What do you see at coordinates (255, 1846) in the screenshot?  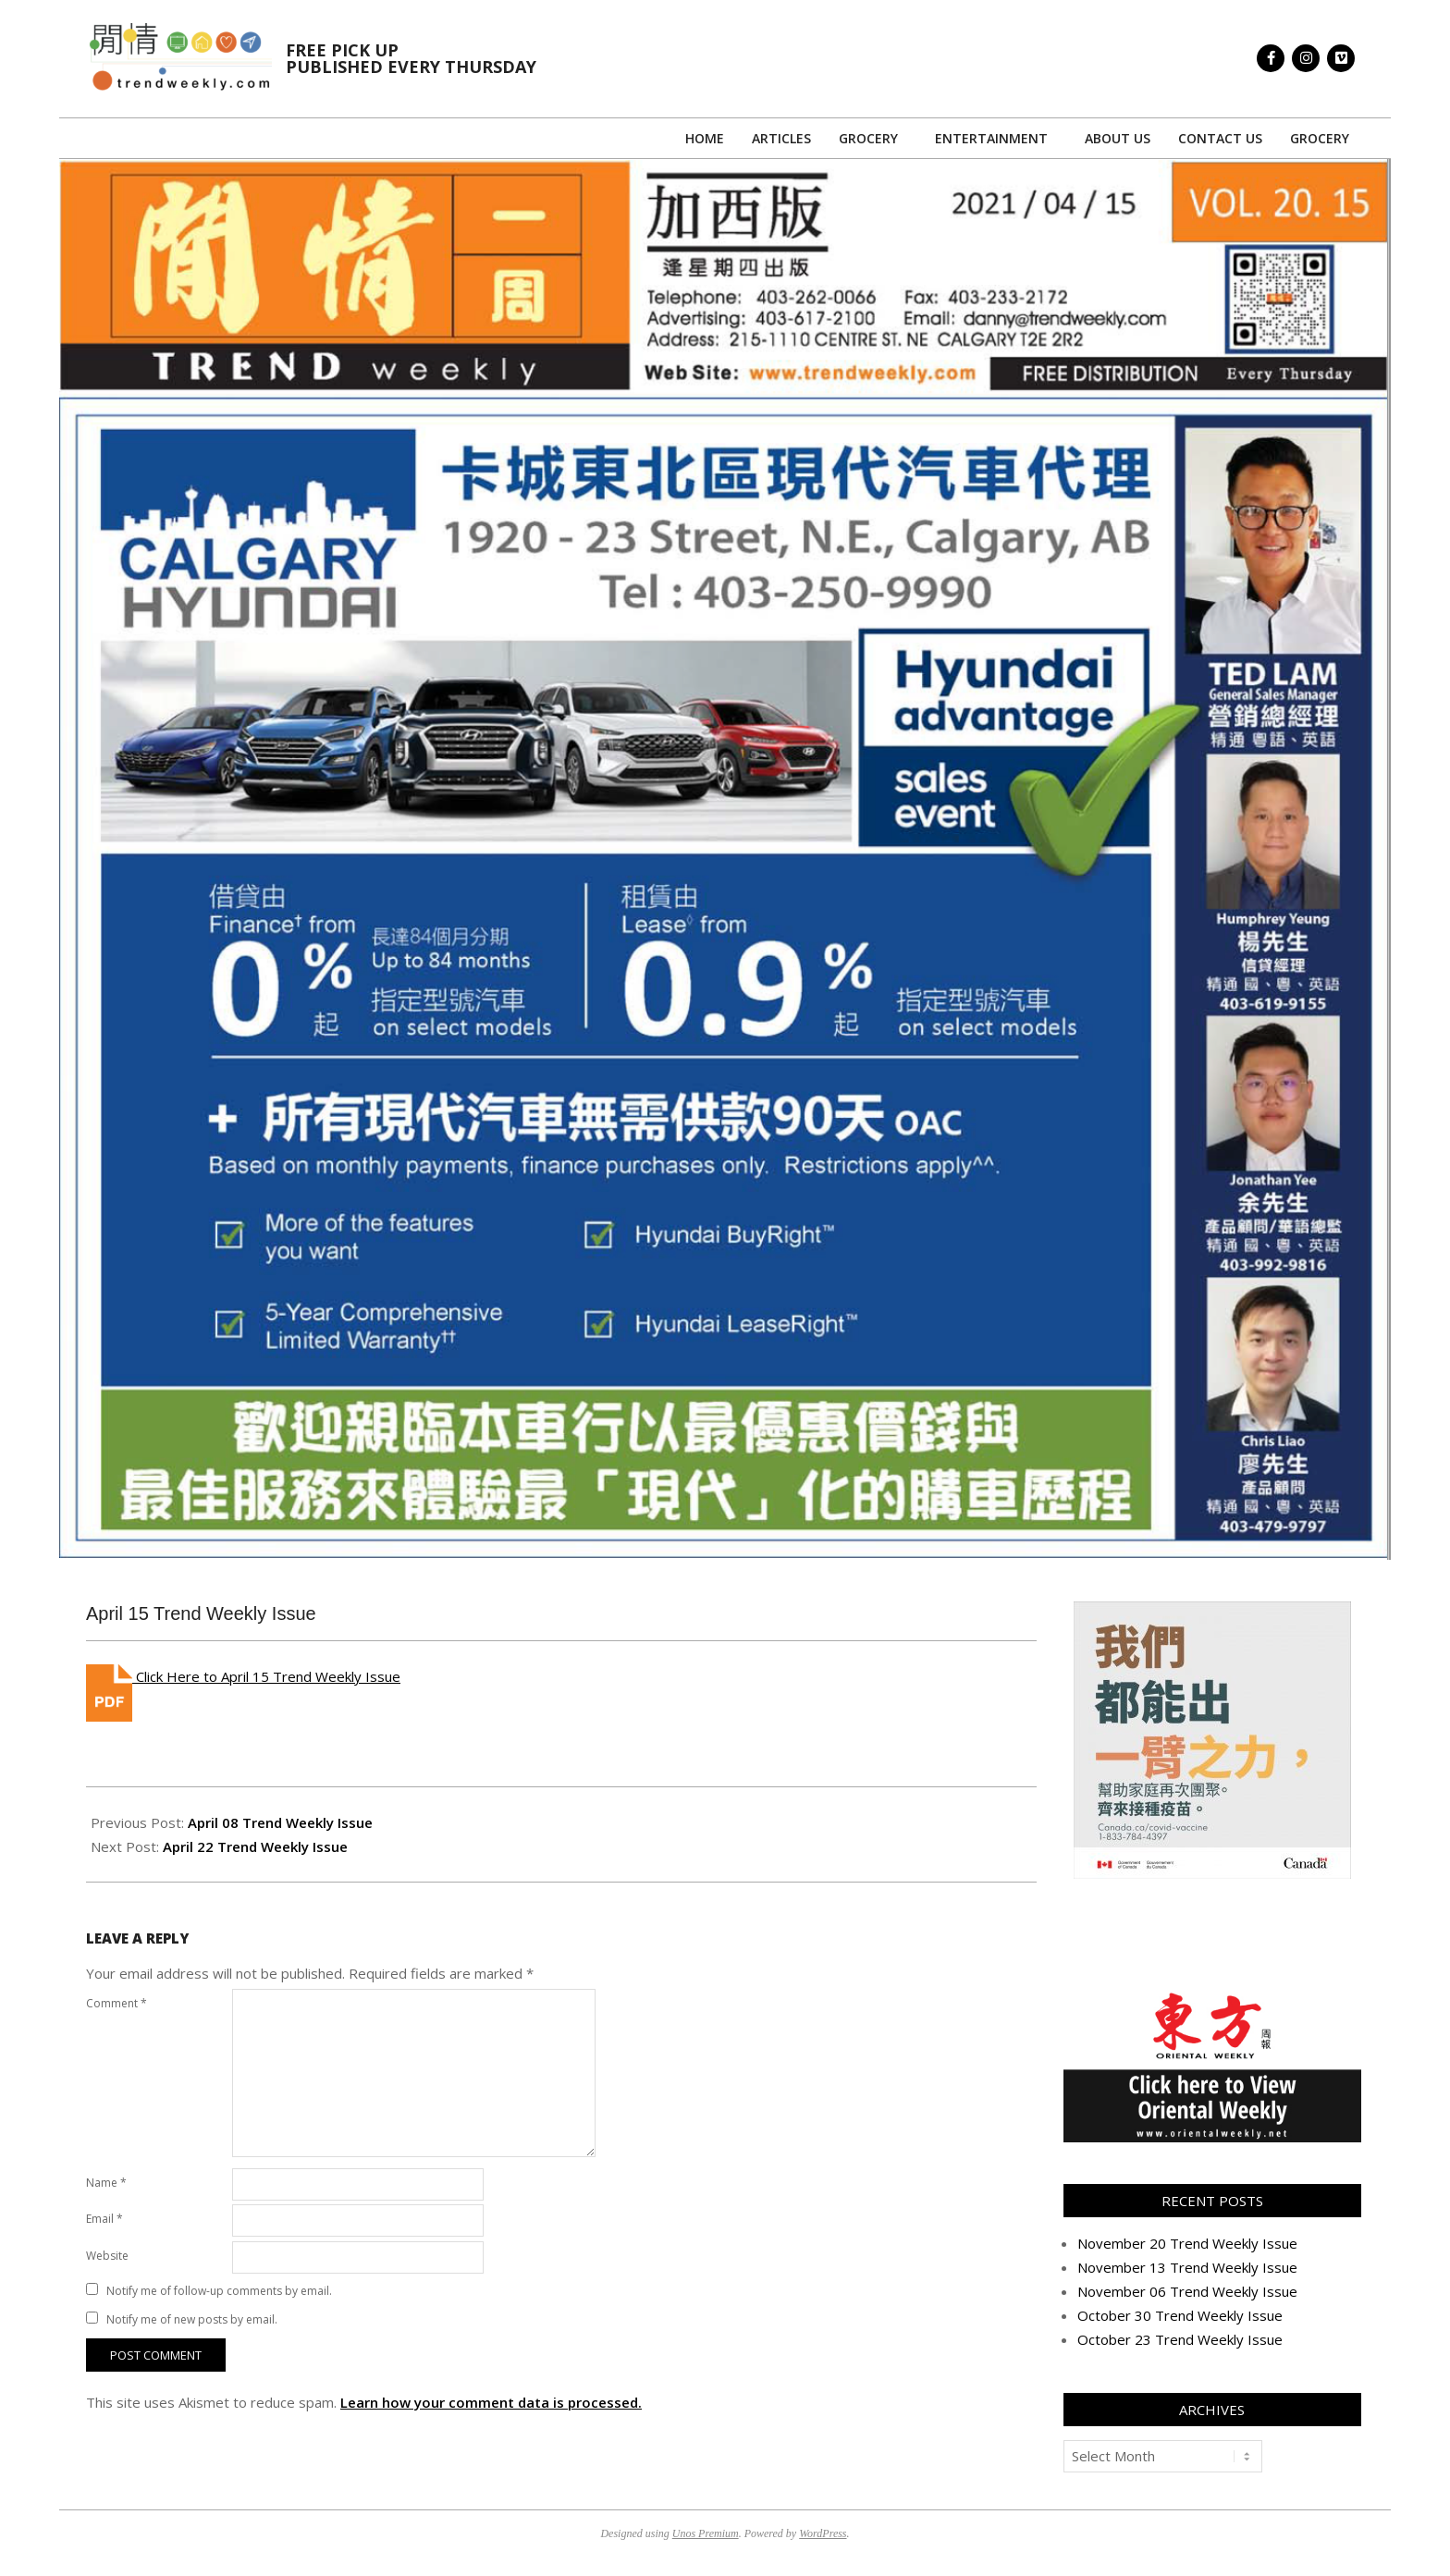 I see `April 22 Trend Weekly Issue` at bounding box center [255, 1846].